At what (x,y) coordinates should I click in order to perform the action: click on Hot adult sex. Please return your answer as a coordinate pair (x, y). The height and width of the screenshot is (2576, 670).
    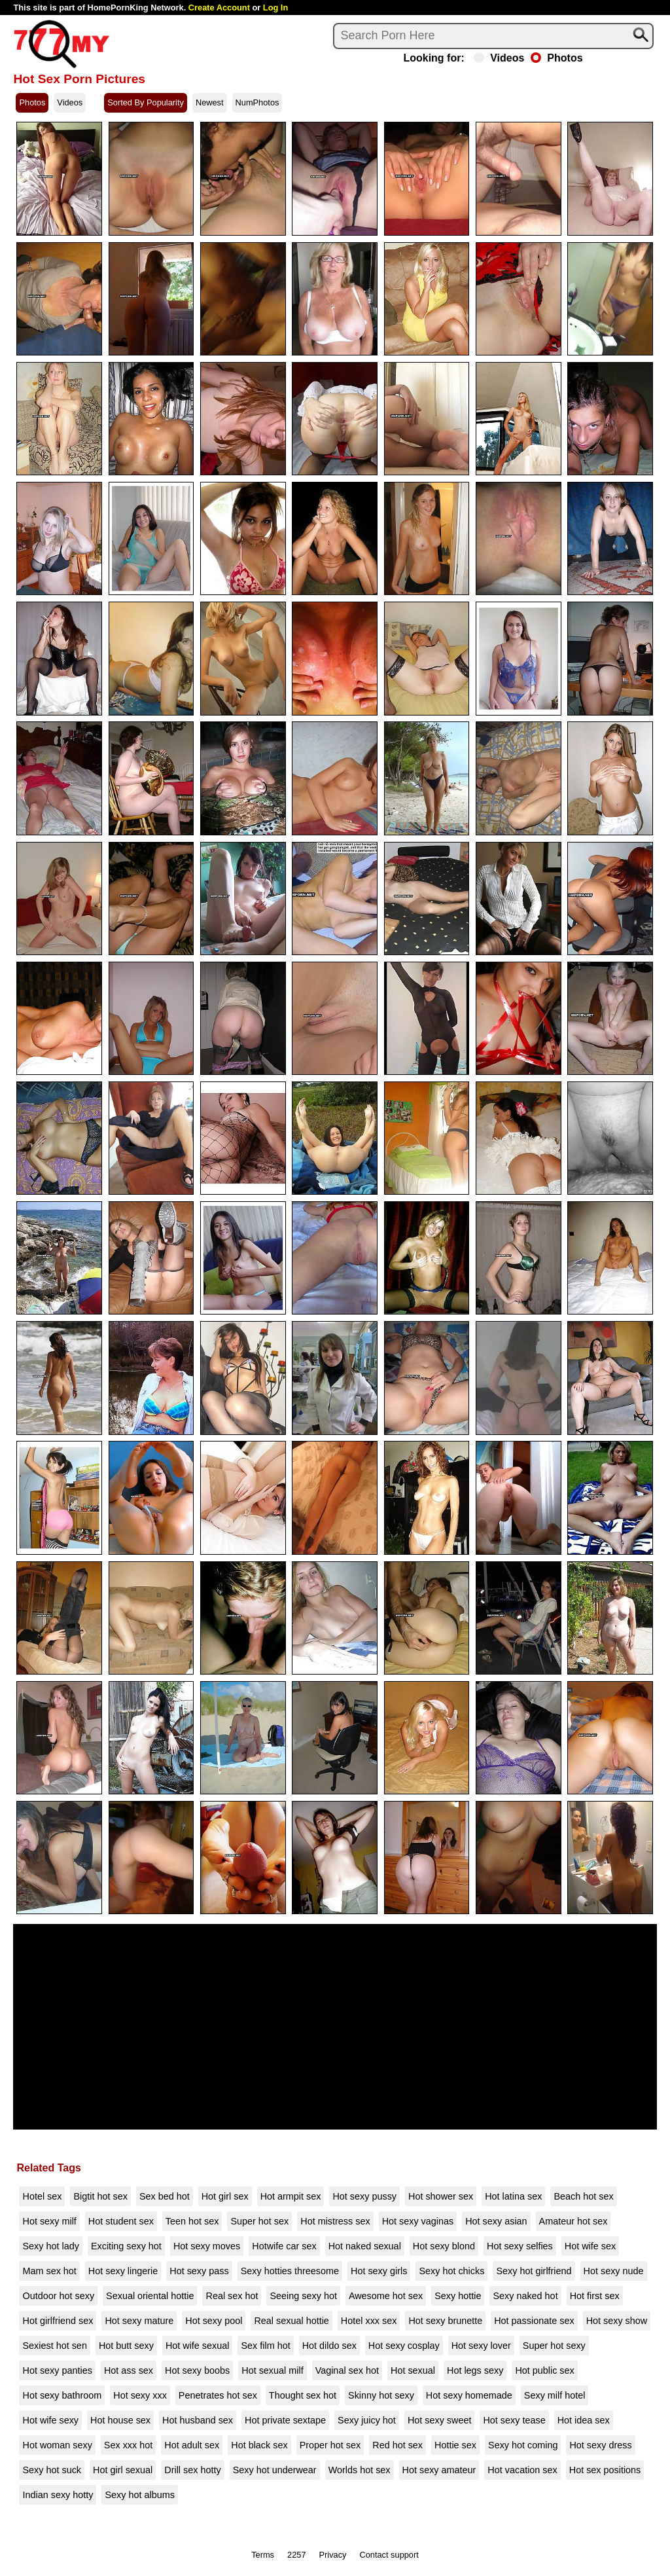
    Looking at the image, I should click on (191, 2445).